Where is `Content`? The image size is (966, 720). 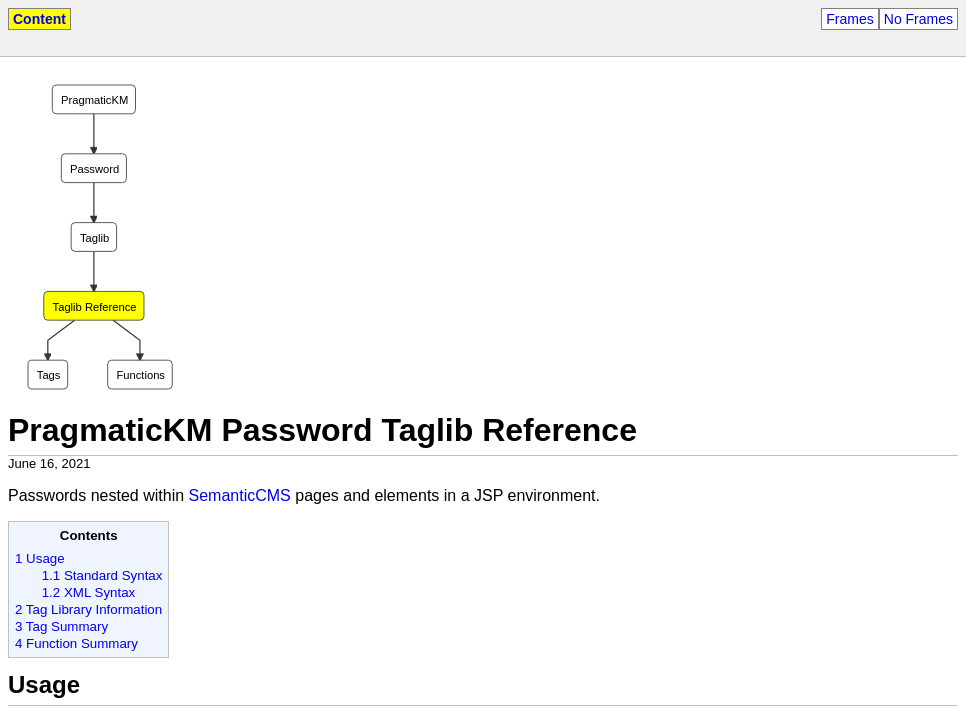
Content is located at coordinates (39, 19).